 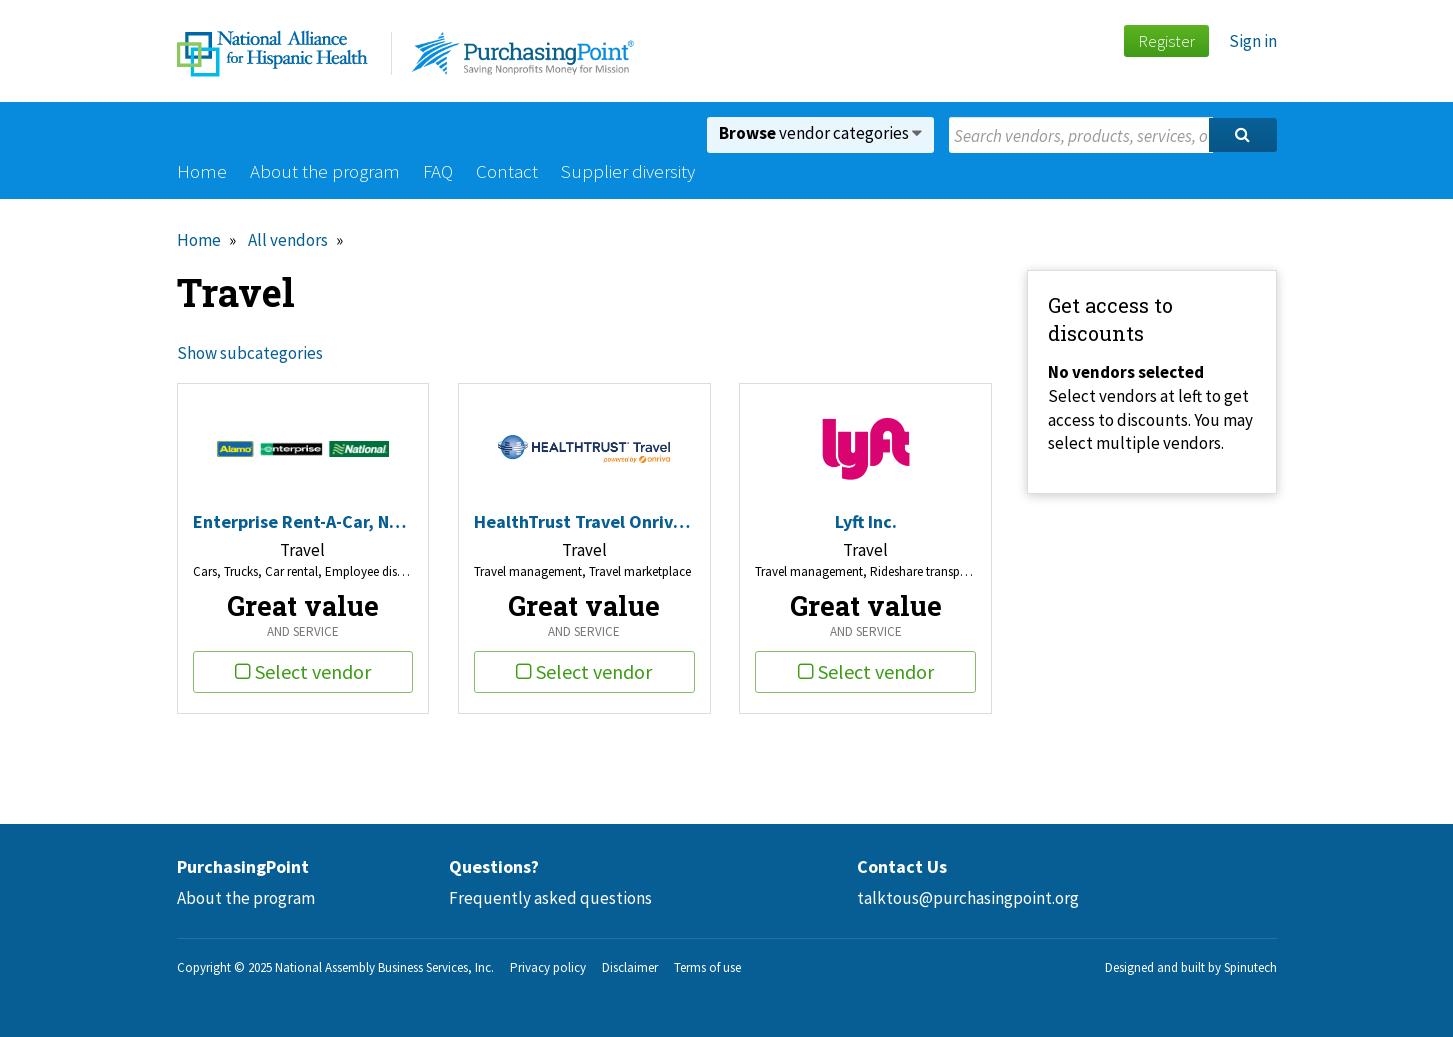 What do you see at coordinates (628, 171) in the screenshot?
I see `Supplier diversity` at bounding box center [628, 171].